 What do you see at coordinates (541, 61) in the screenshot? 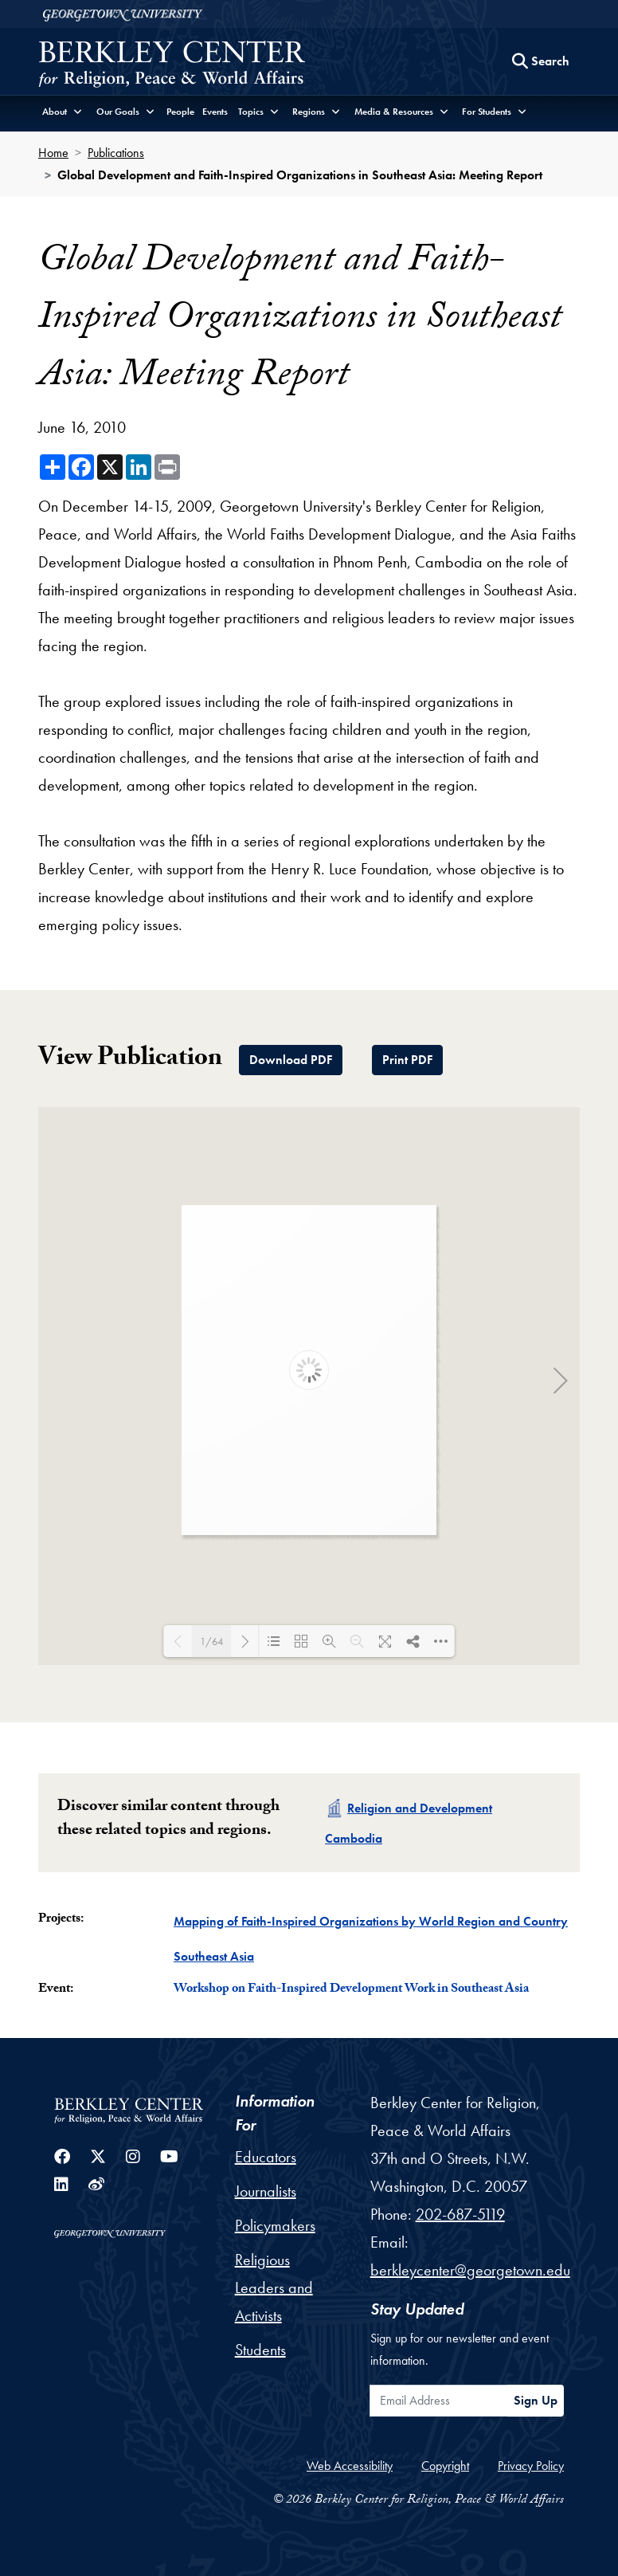
I see `[Search this site]` at bounding box center [541, 61].